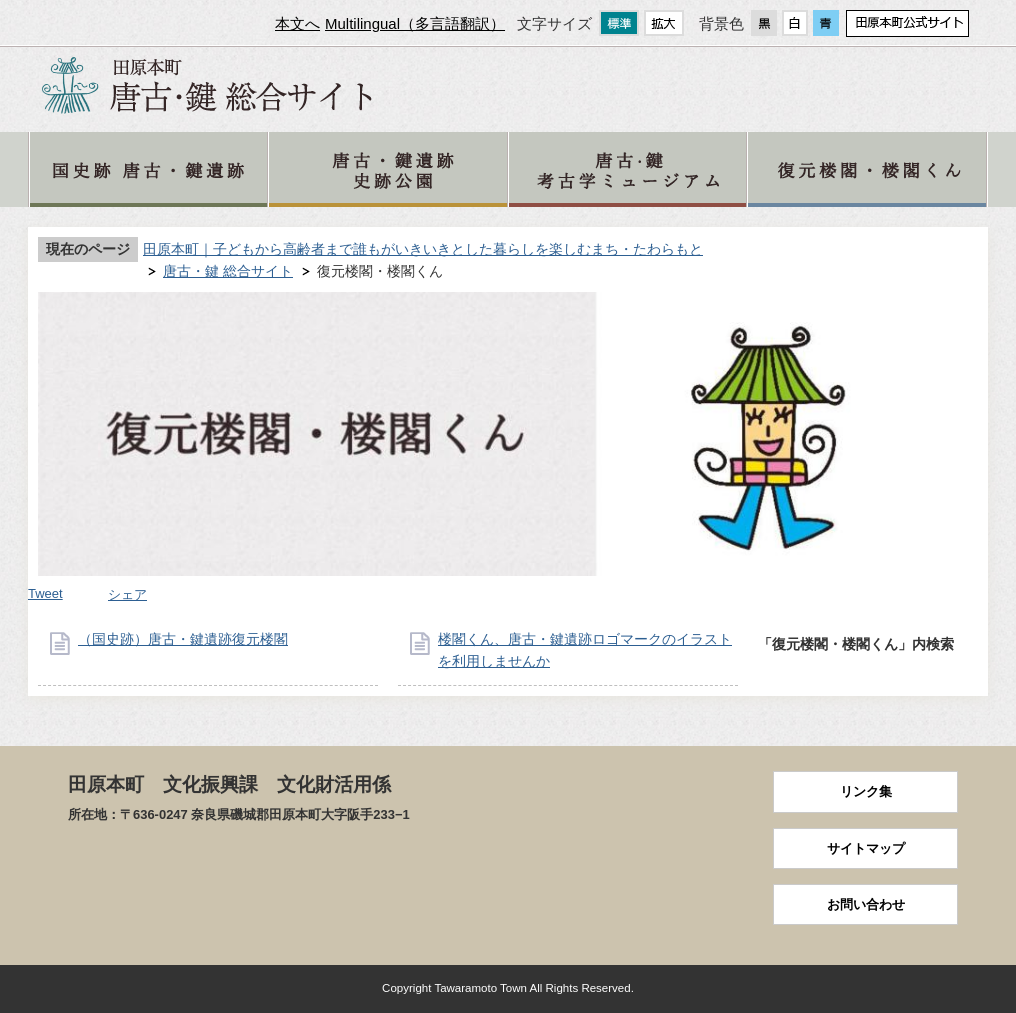  I want to click on Tweet, so click(45, 593).